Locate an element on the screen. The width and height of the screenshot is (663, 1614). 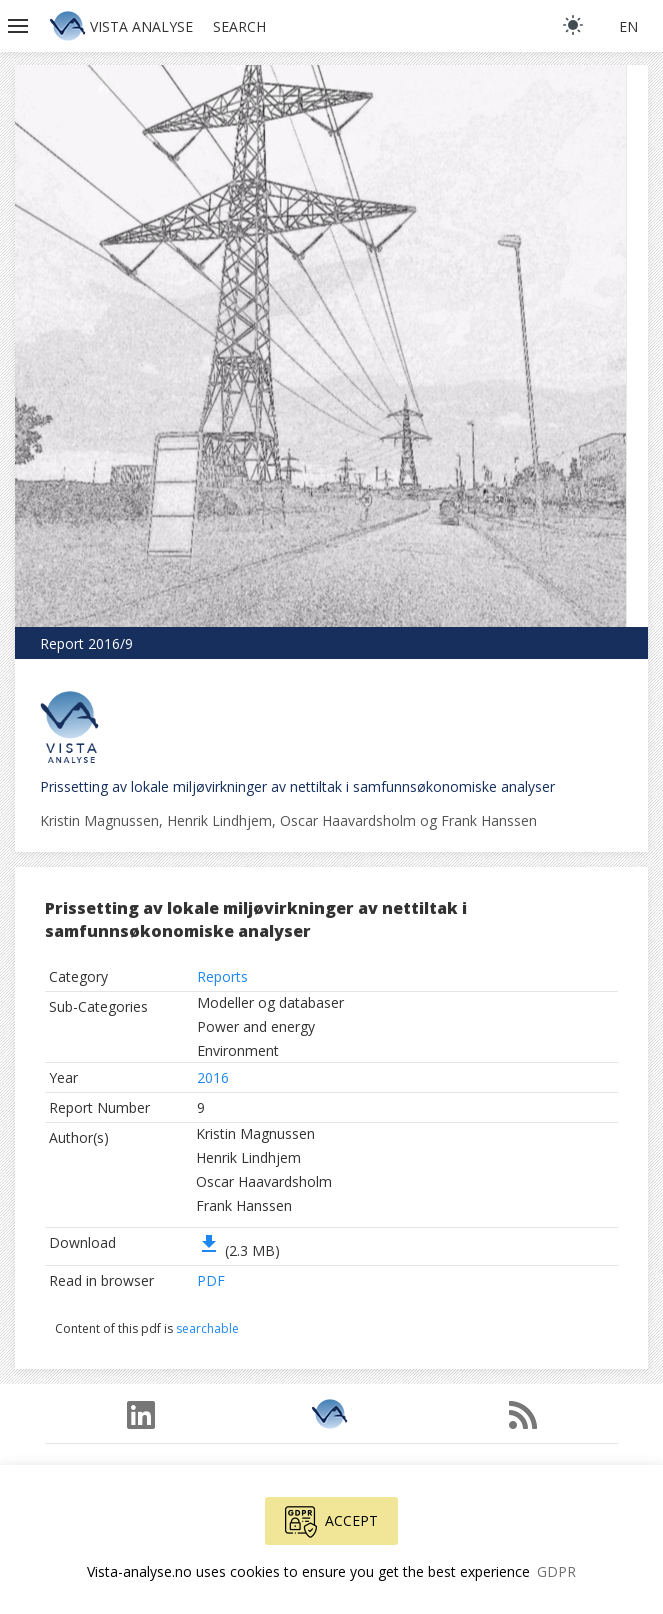
Reports is located at coordinates (222, 976).